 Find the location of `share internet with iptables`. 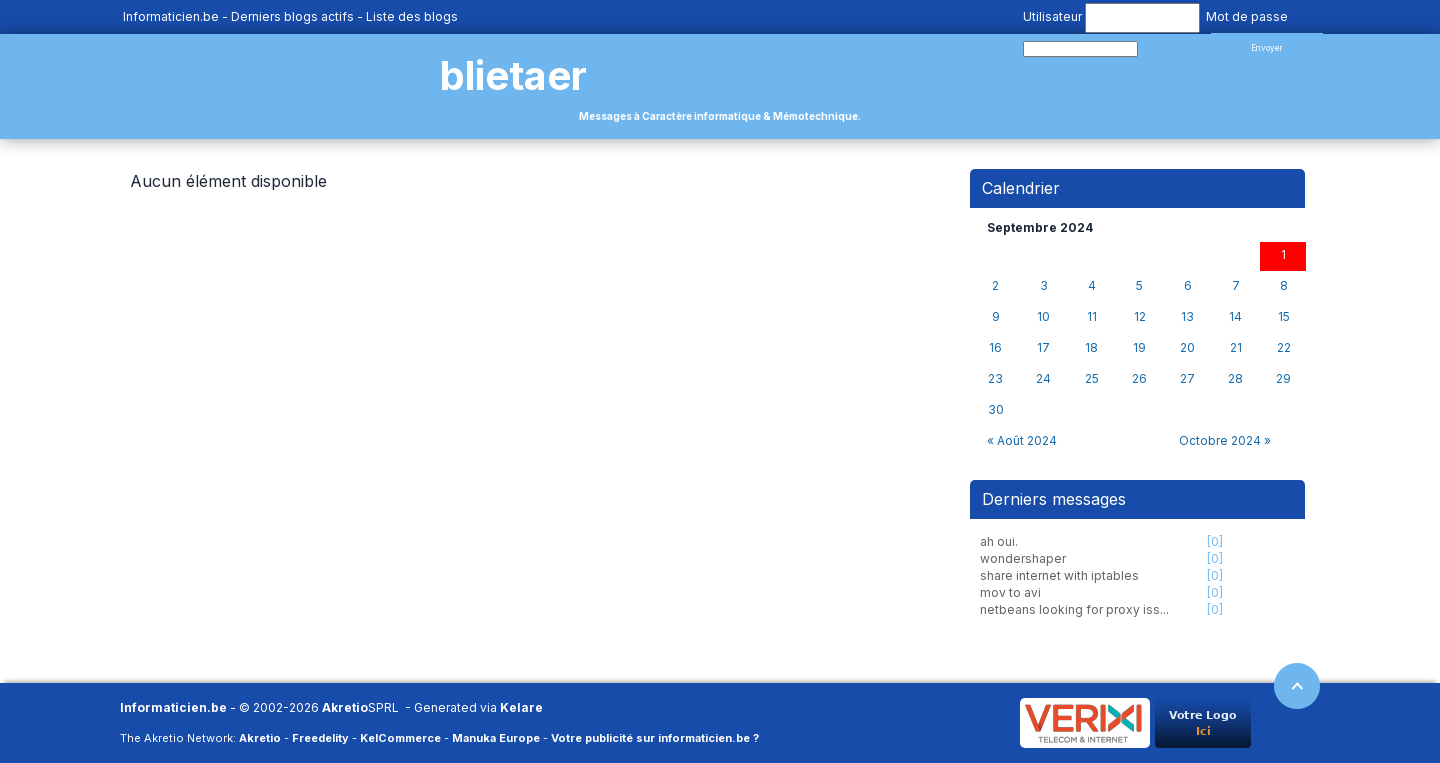

share internet with iptables is located at coordinates (1059, 575).